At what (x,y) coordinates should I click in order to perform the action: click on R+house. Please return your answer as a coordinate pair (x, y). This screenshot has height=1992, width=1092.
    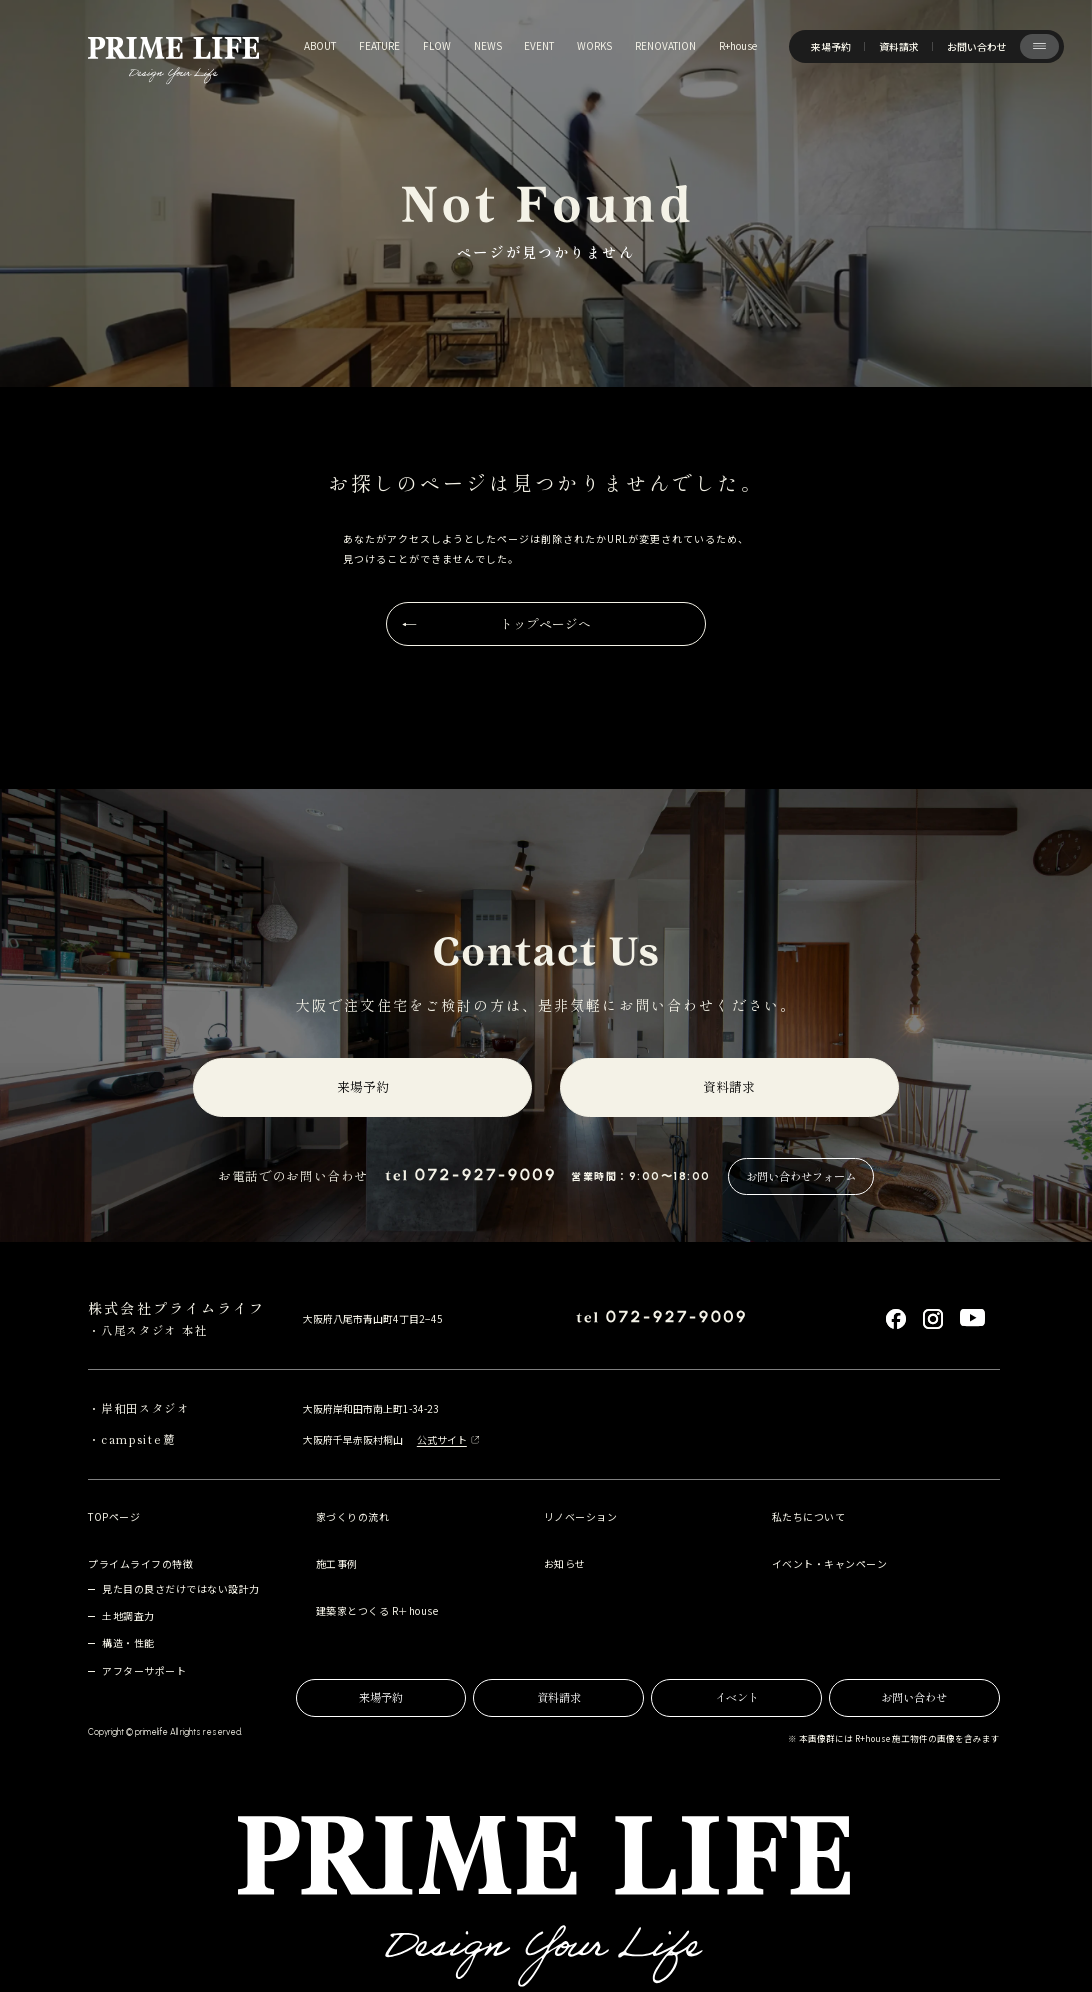
    Looking at the image, I should click on (738, 45).